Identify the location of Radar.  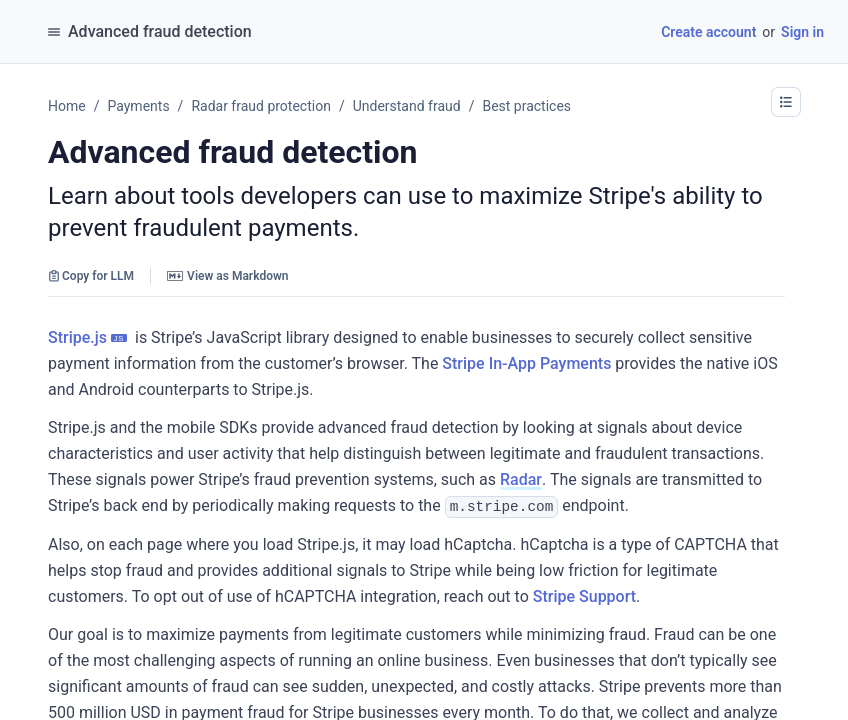
(521, 479).